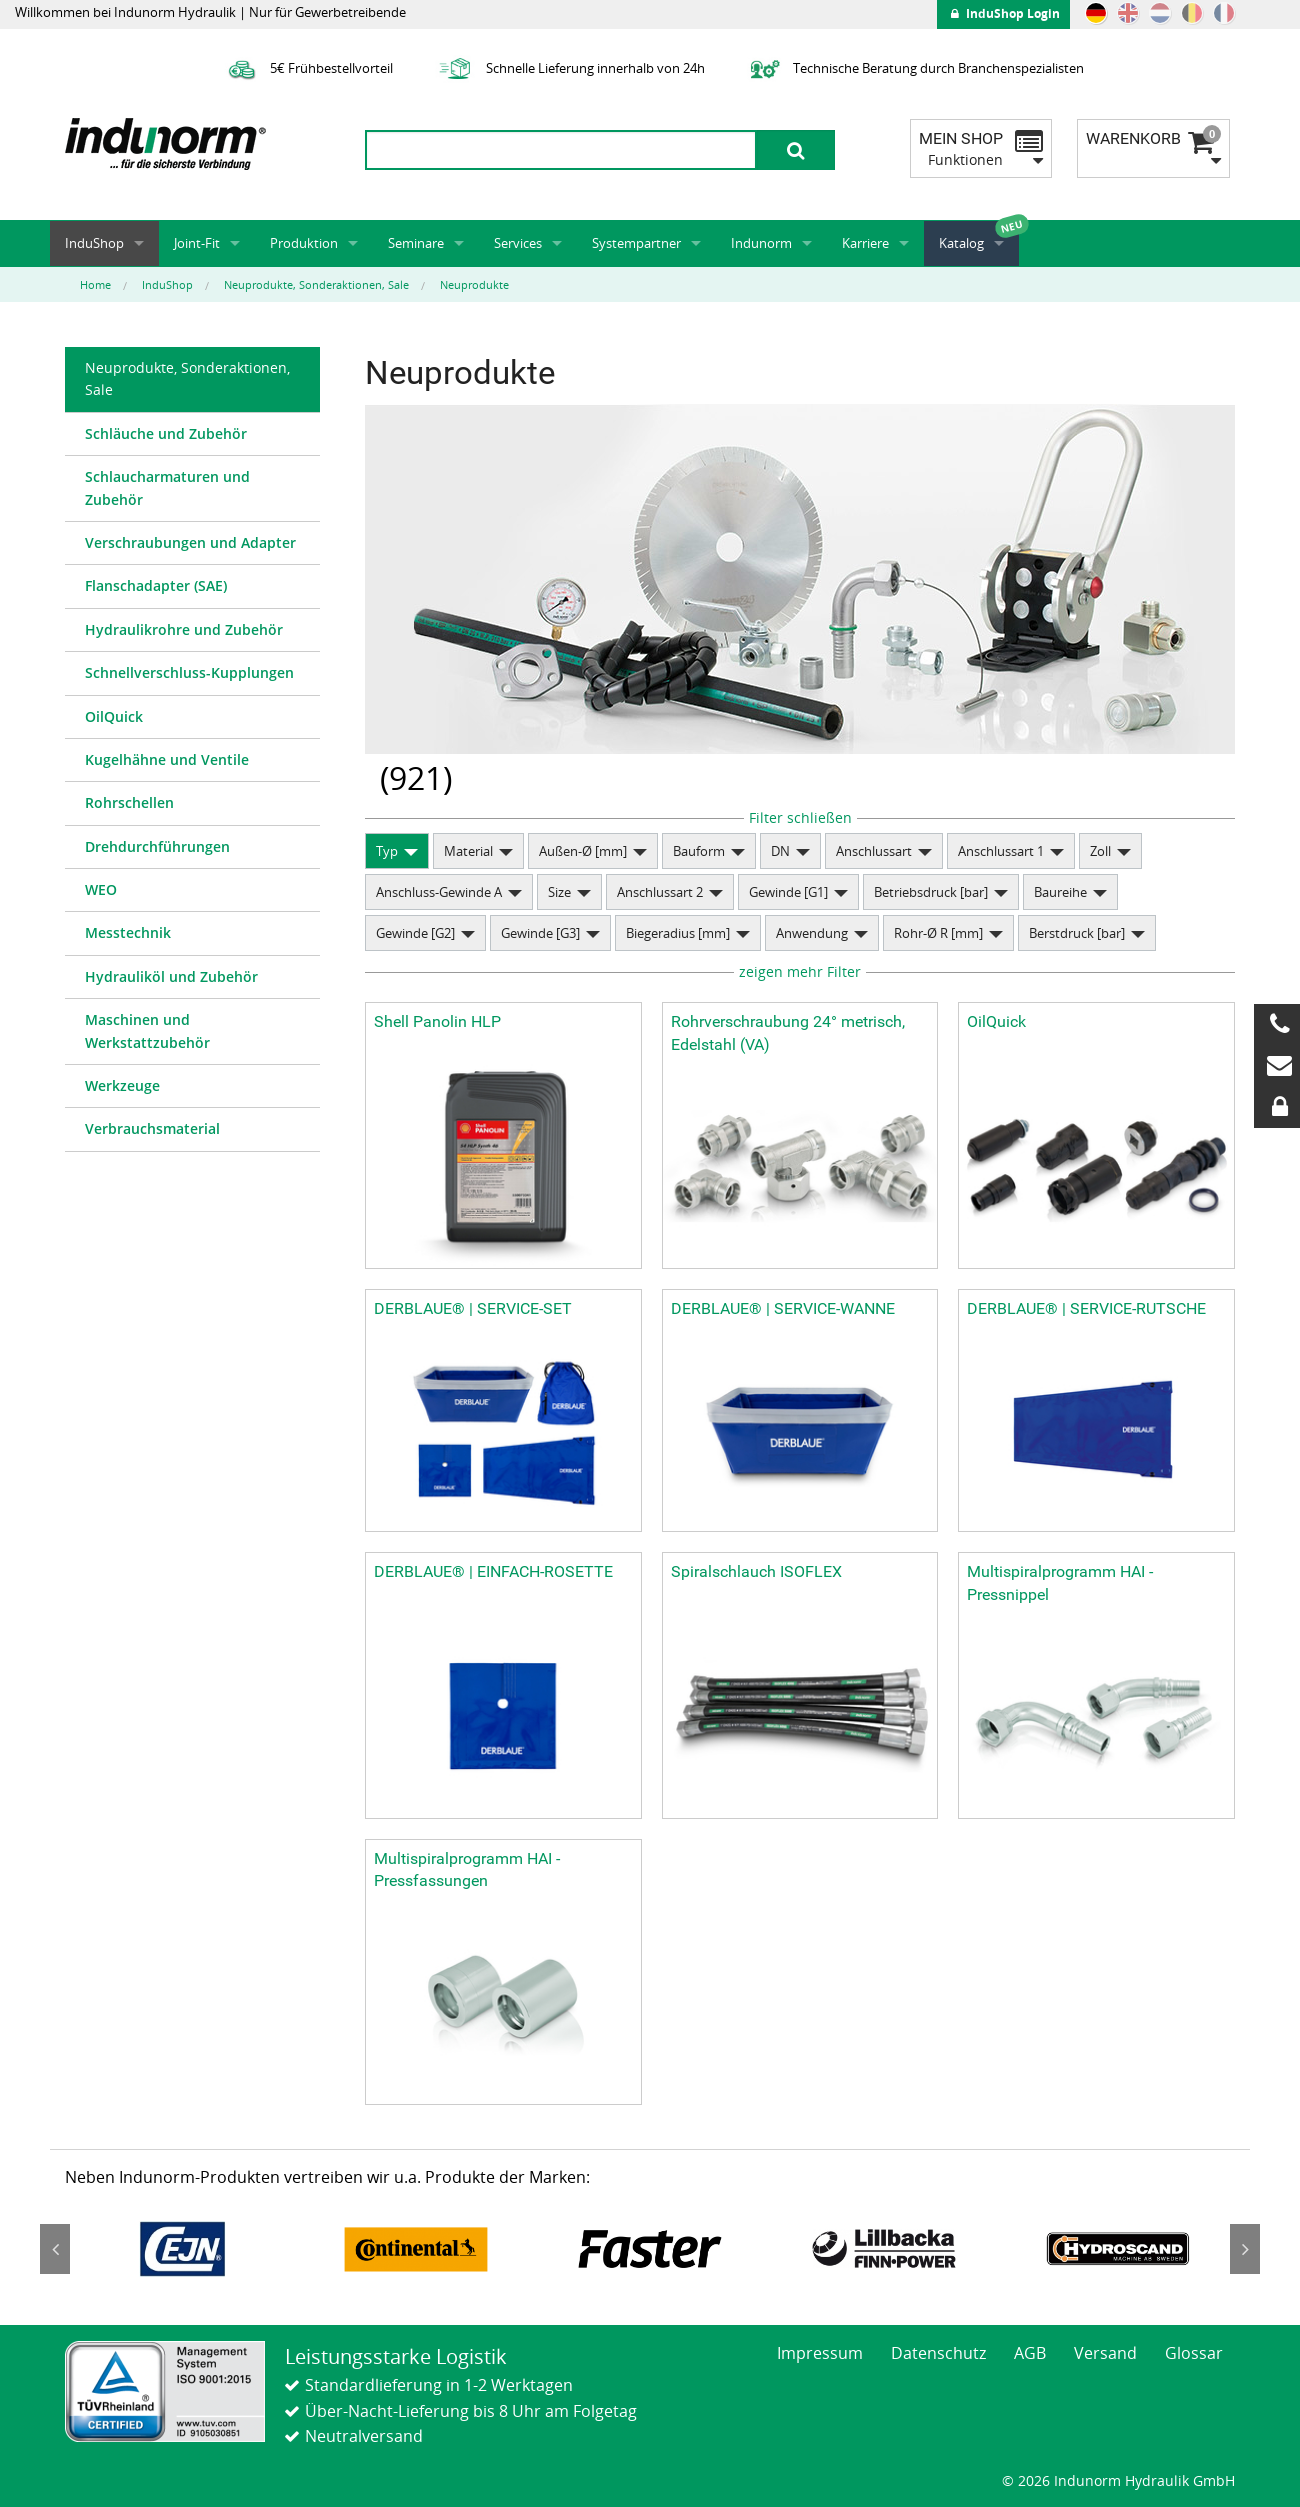  Describe the element at coordinates (1194, 2353) in the screenshot. I see `Glossar` at that location.